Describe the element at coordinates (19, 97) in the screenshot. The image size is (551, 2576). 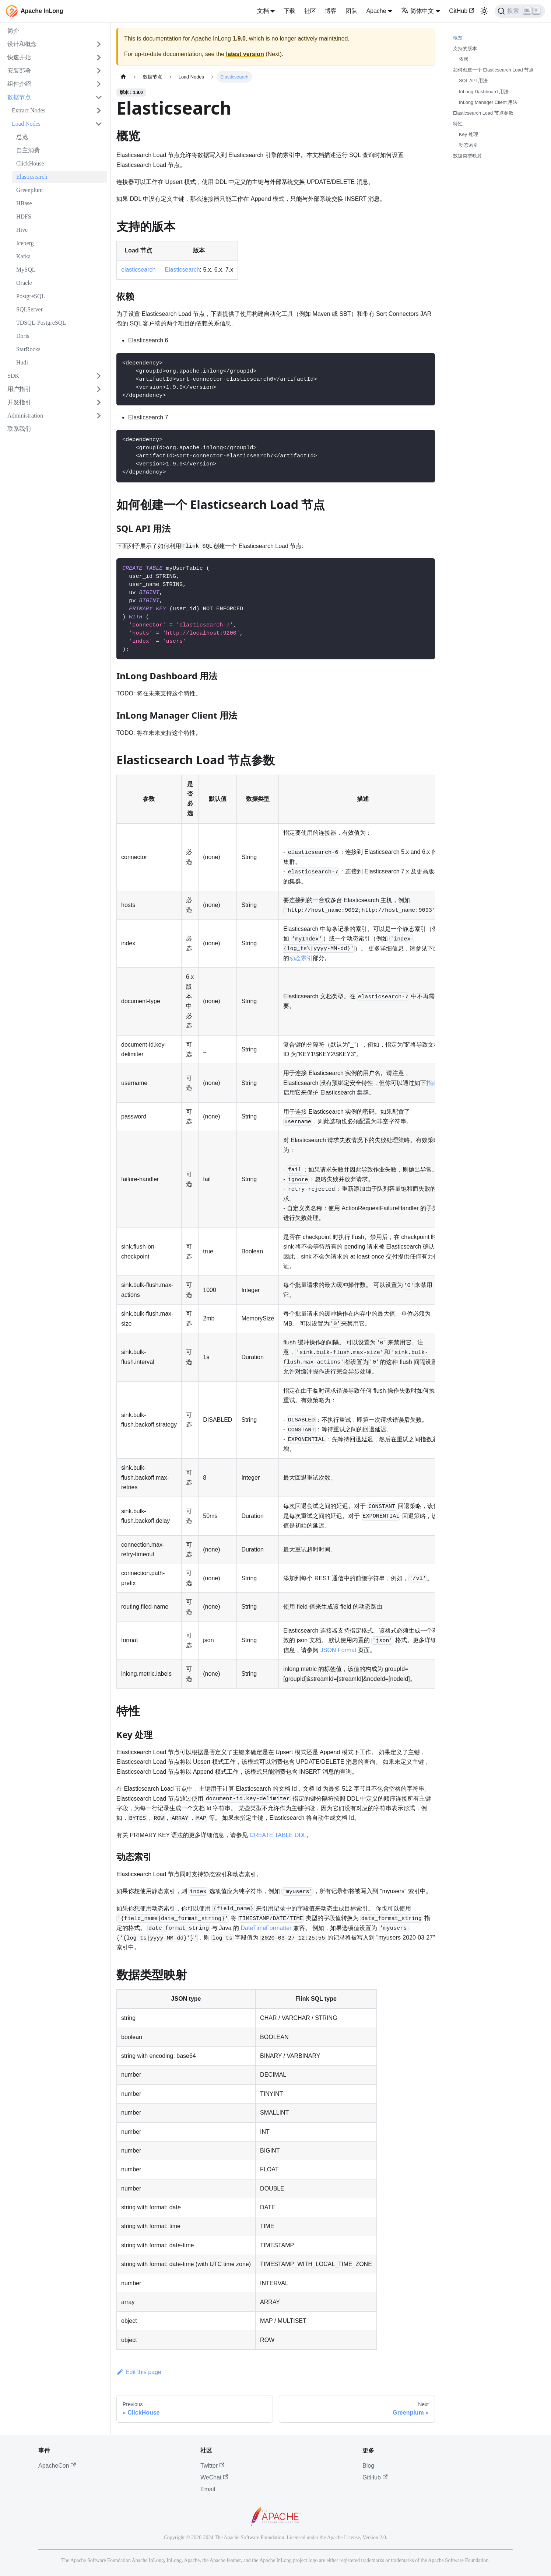
I see `数据节点` at that location.